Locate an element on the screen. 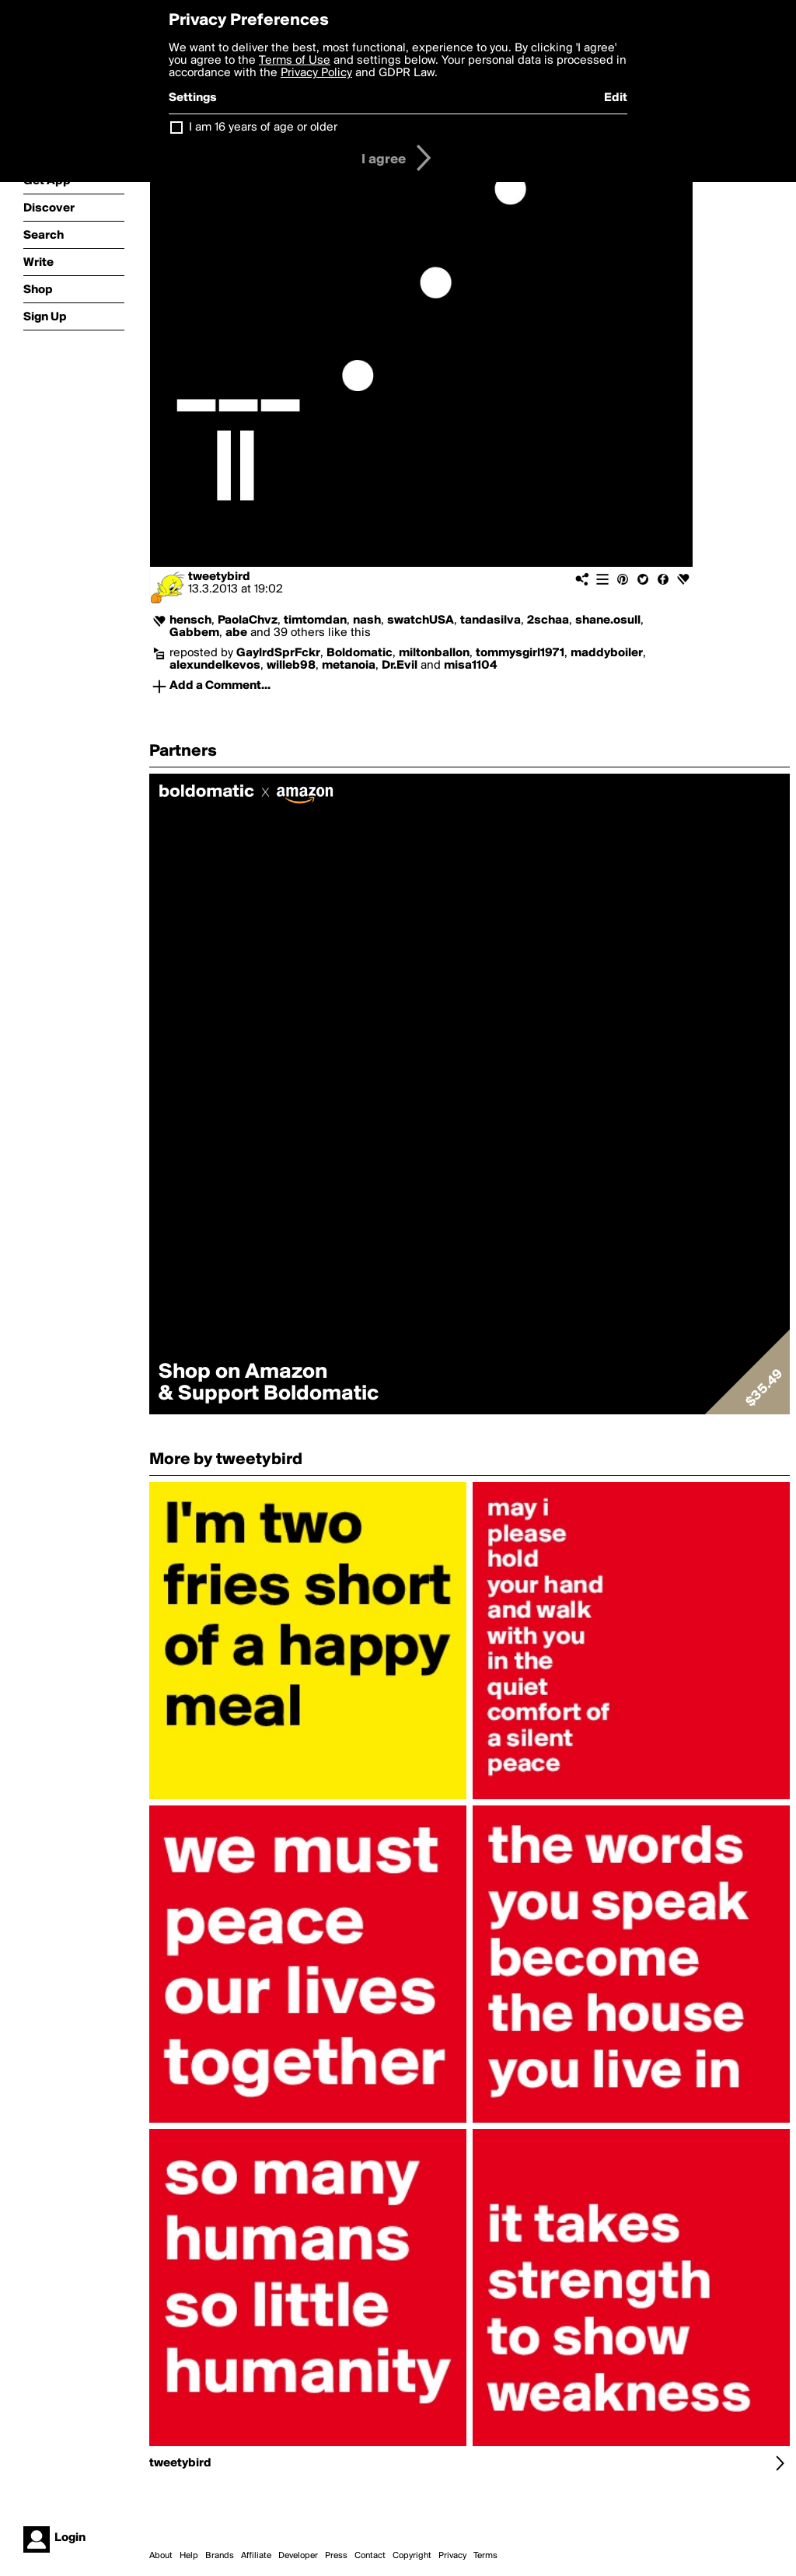 The height and width of the screenshot is (2576, 796). Brands is located at coordinates (219, 2555).